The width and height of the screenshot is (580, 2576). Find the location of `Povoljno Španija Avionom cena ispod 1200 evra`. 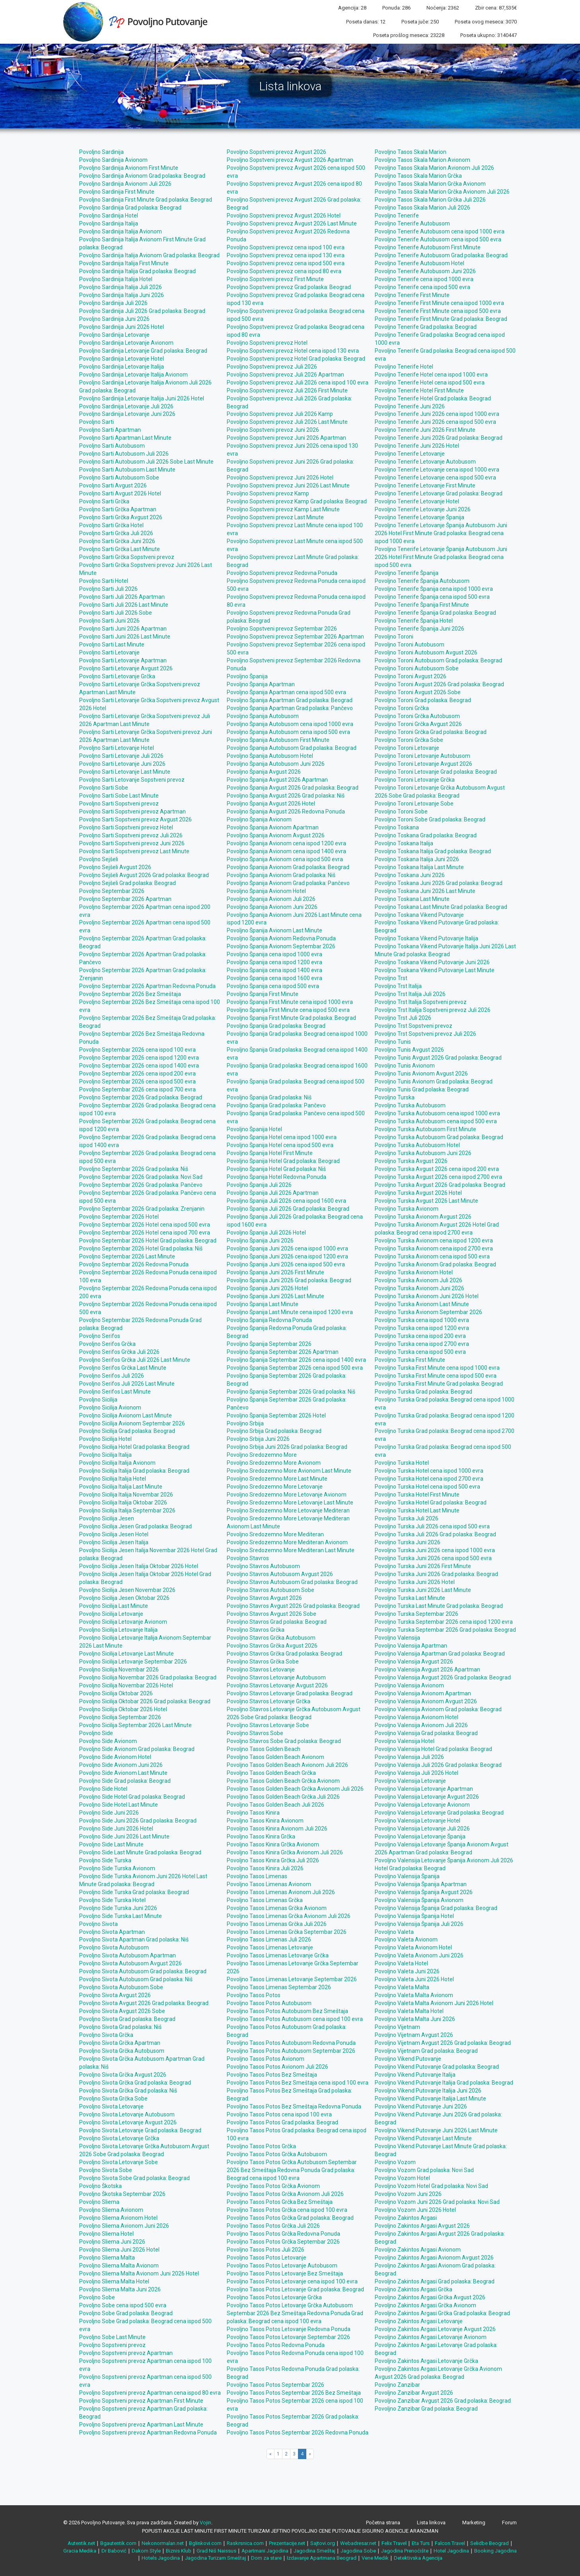

Povoljno Španija Avionom cena ispod 1200 evra is located at coordinates (286, 843).